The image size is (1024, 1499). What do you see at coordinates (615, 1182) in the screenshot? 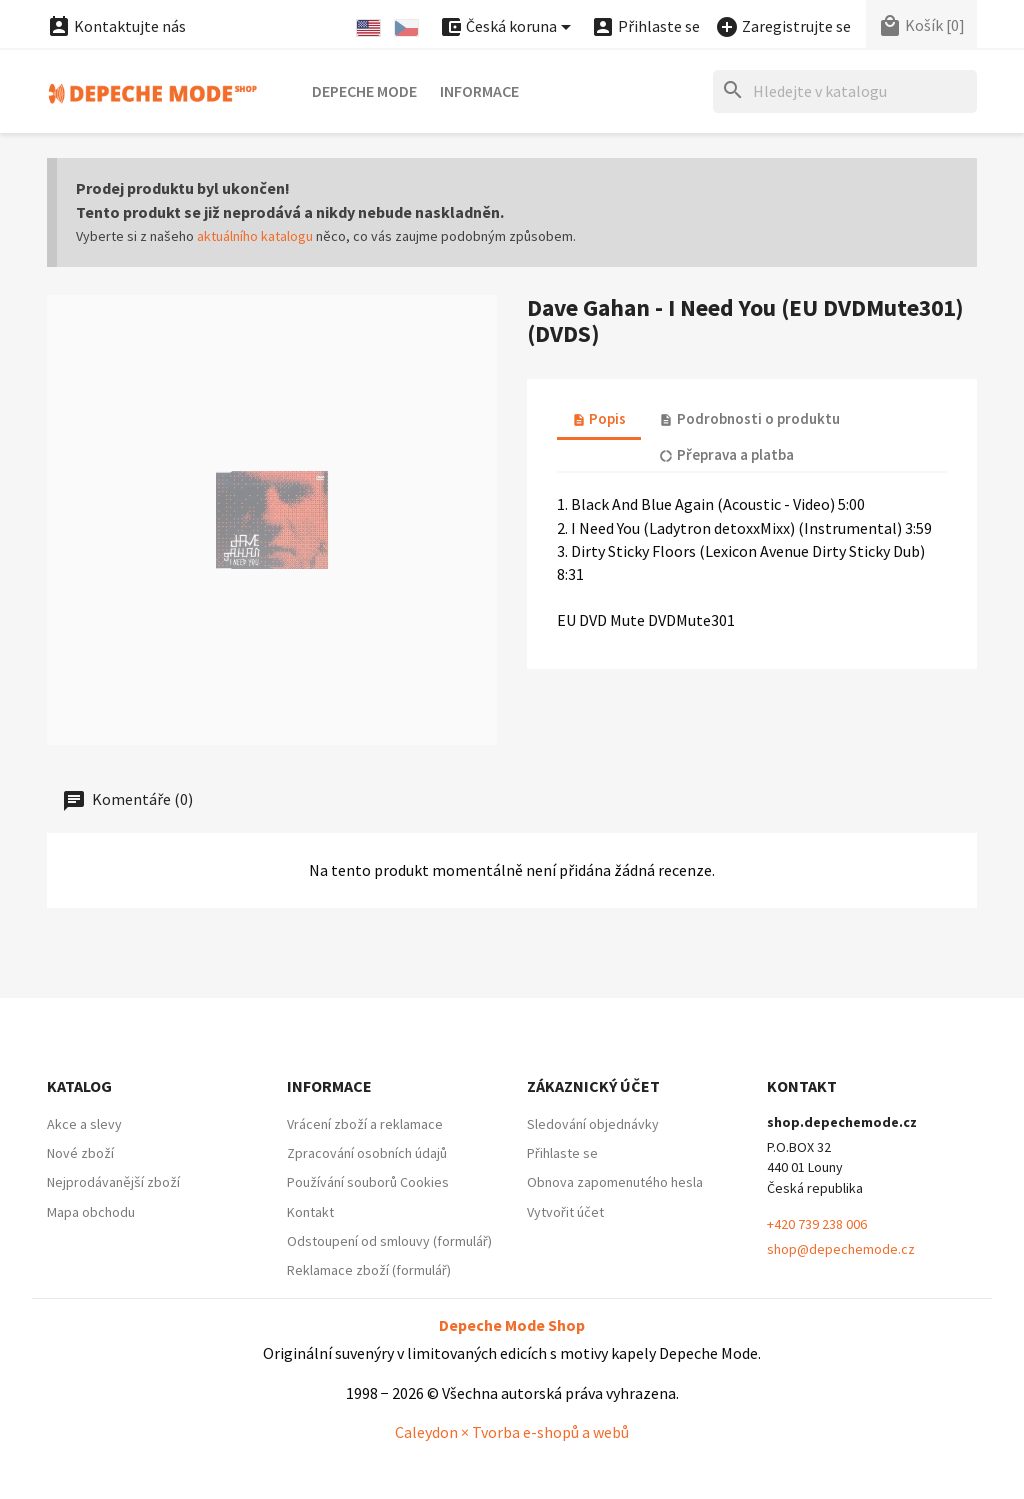
I see `Obnova zapomenutého hesla` at bounding box center [615, 1182].